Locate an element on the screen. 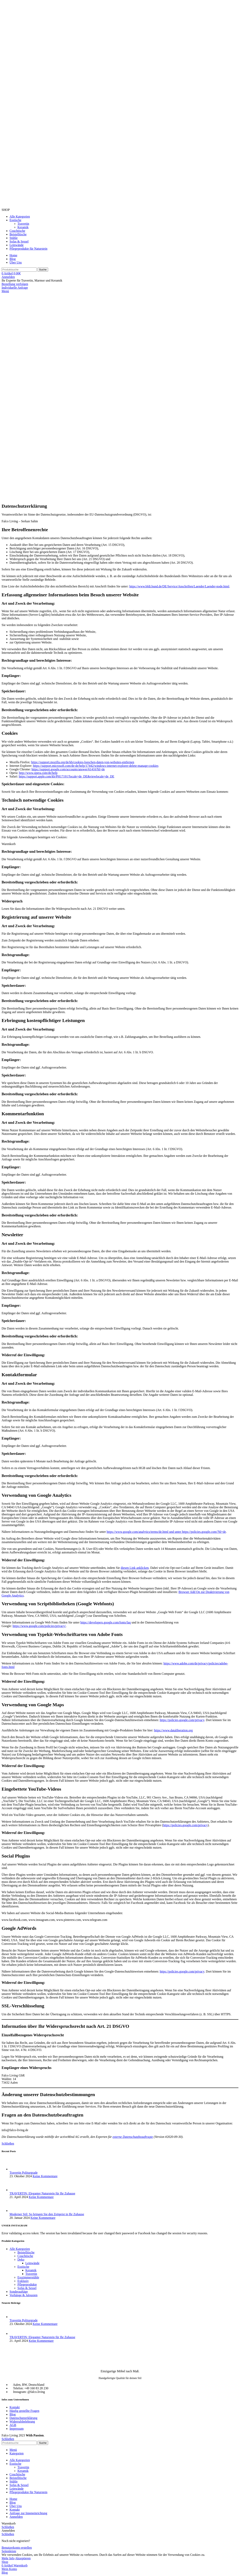 The height and width of the screenshot is (2576, 240). Deko is located at coordinates (20, 2259).